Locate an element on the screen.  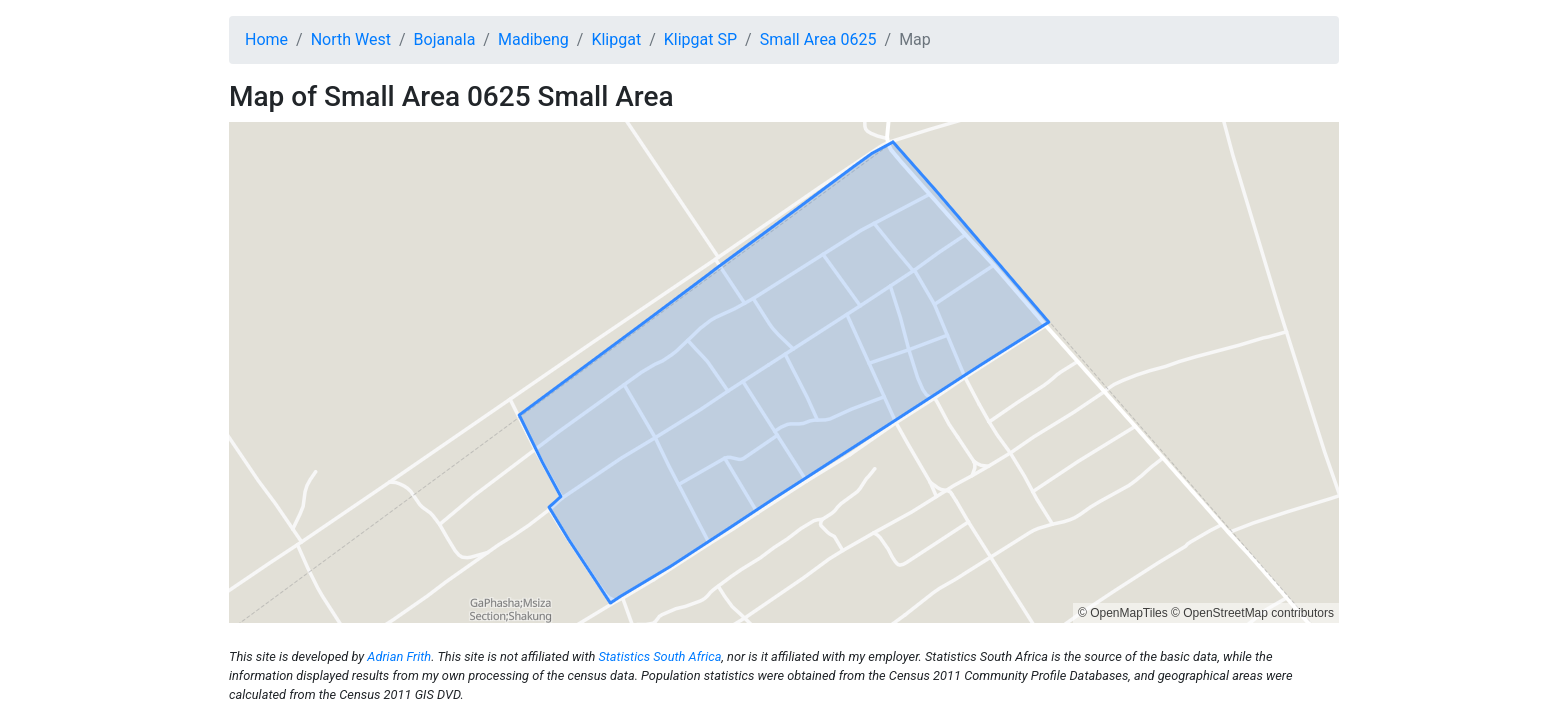
© OpenStreetMap contributors is located at coordinates (1252, 613).